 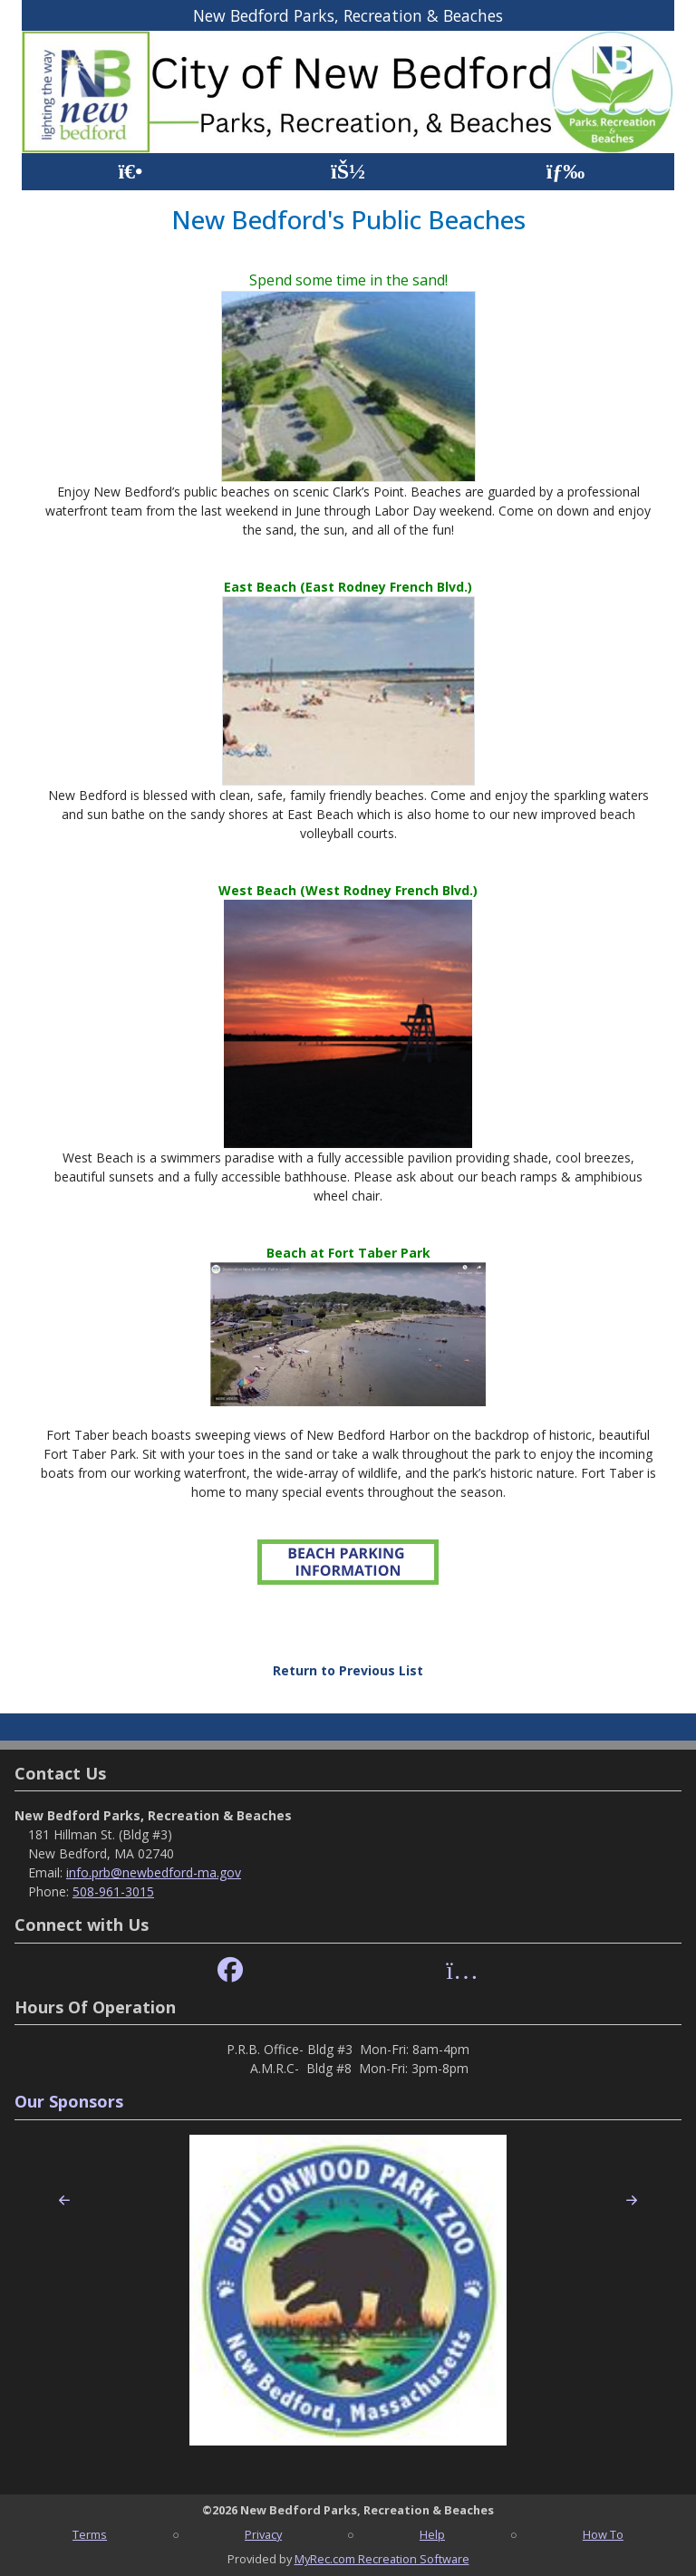 I want to click on Our Sponsors, so click(x=68, y=2101).